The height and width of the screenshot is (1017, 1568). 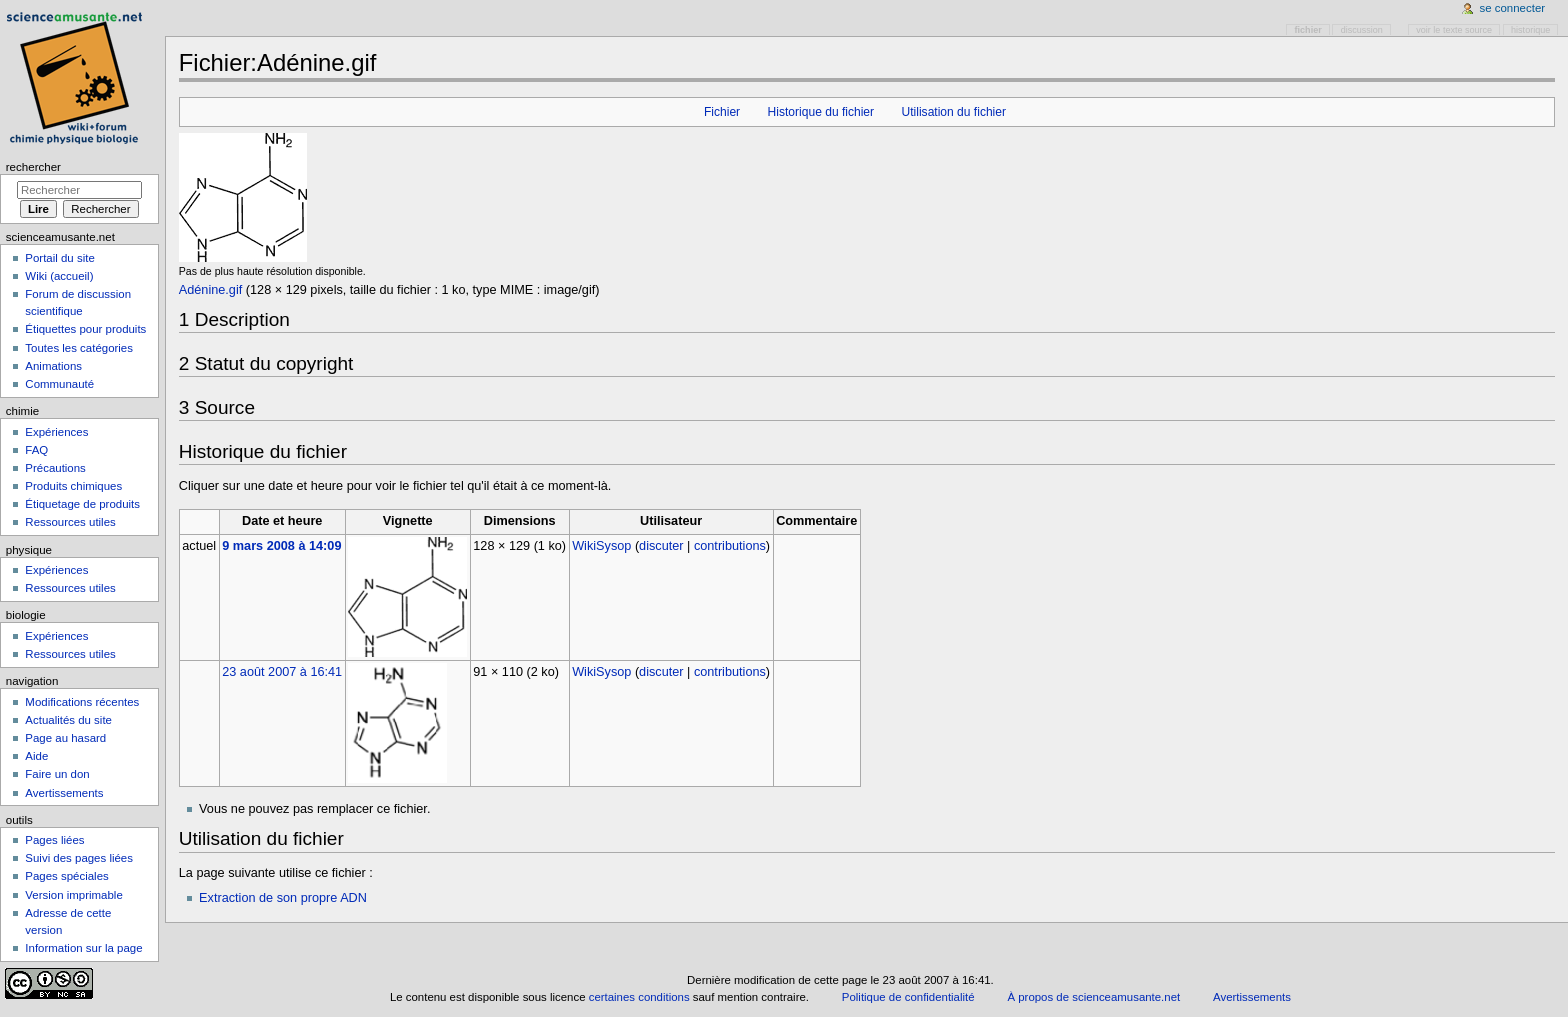 What do you see at coordinates (601, 546) in the screenshot?
I see `WikiSysop` at bounding box center [601, 546].